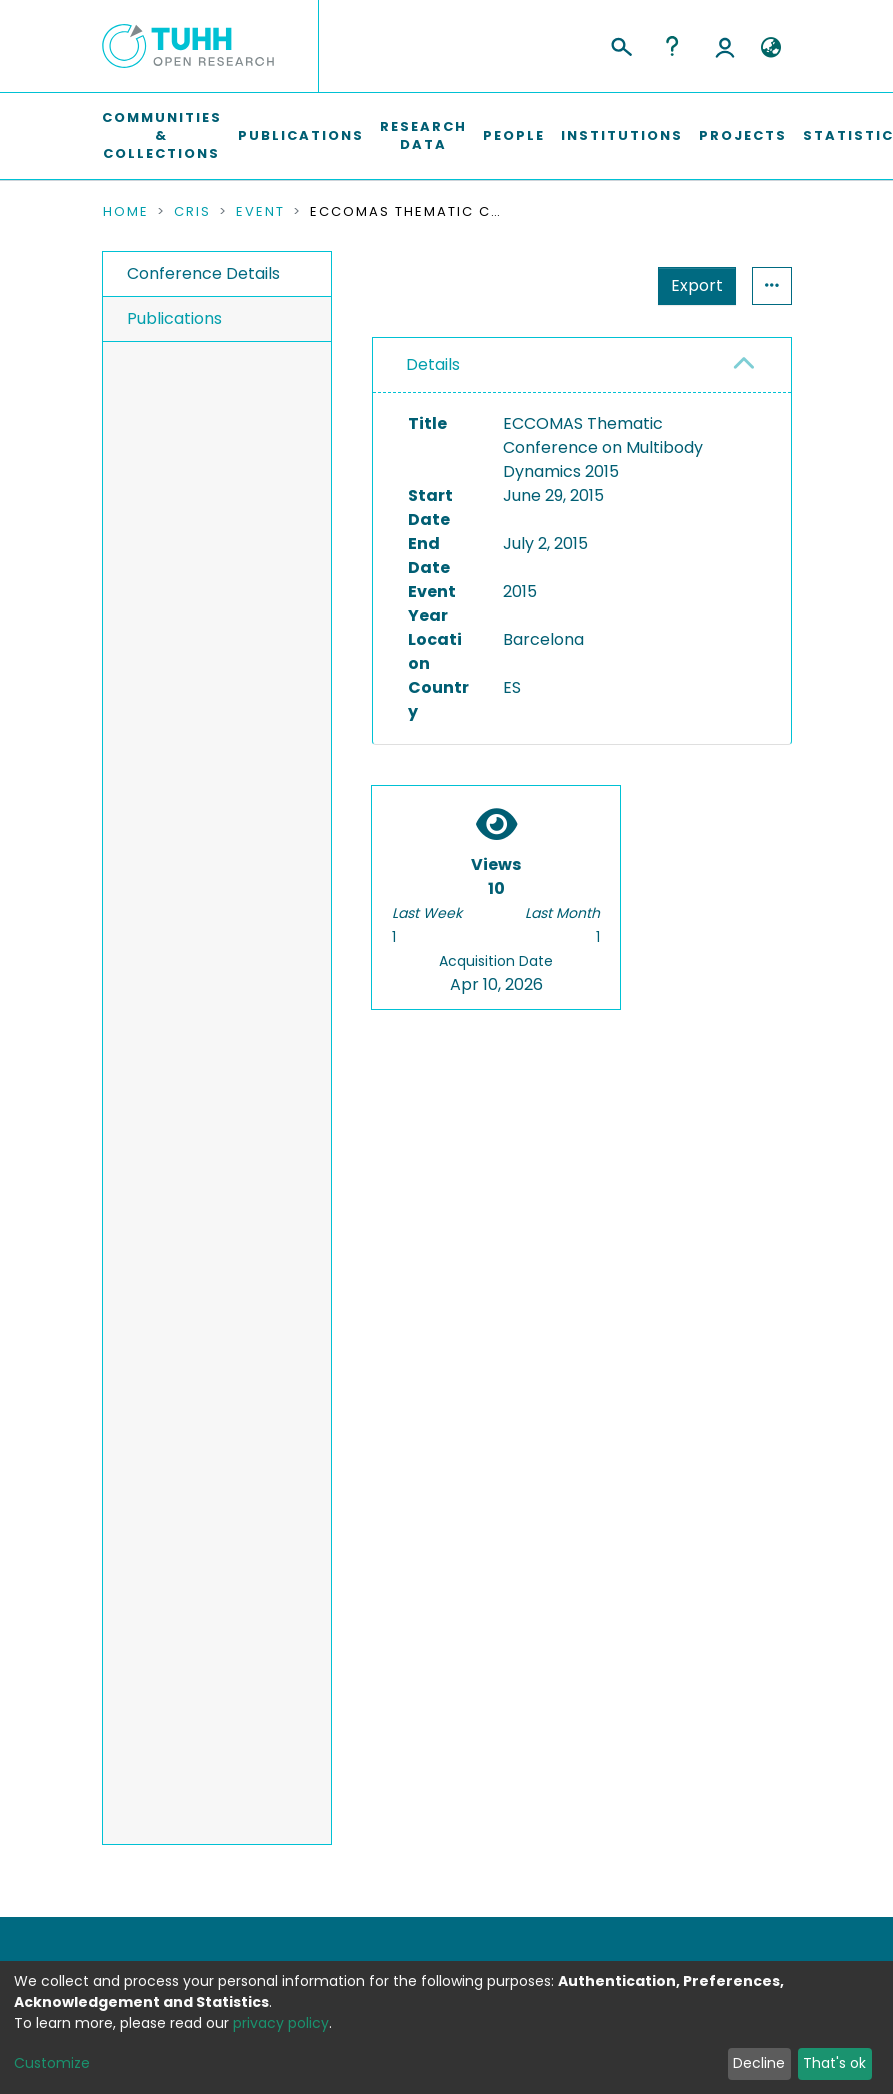  I want to click on [Submit search], so click(620, 44).